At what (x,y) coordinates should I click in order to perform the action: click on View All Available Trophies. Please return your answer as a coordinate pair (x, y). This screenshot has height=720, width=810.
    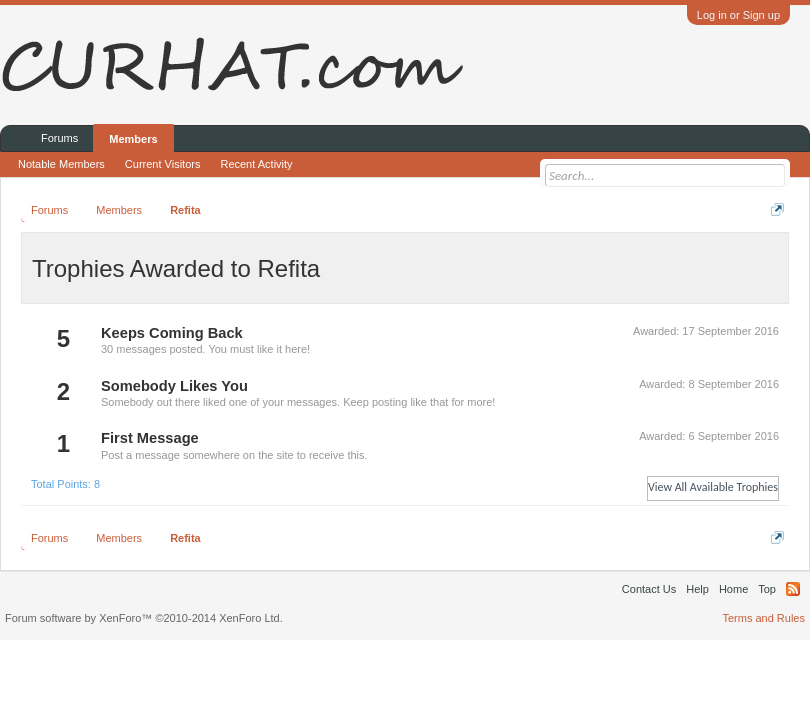
    Looking at the image, I should click on (713, 487).